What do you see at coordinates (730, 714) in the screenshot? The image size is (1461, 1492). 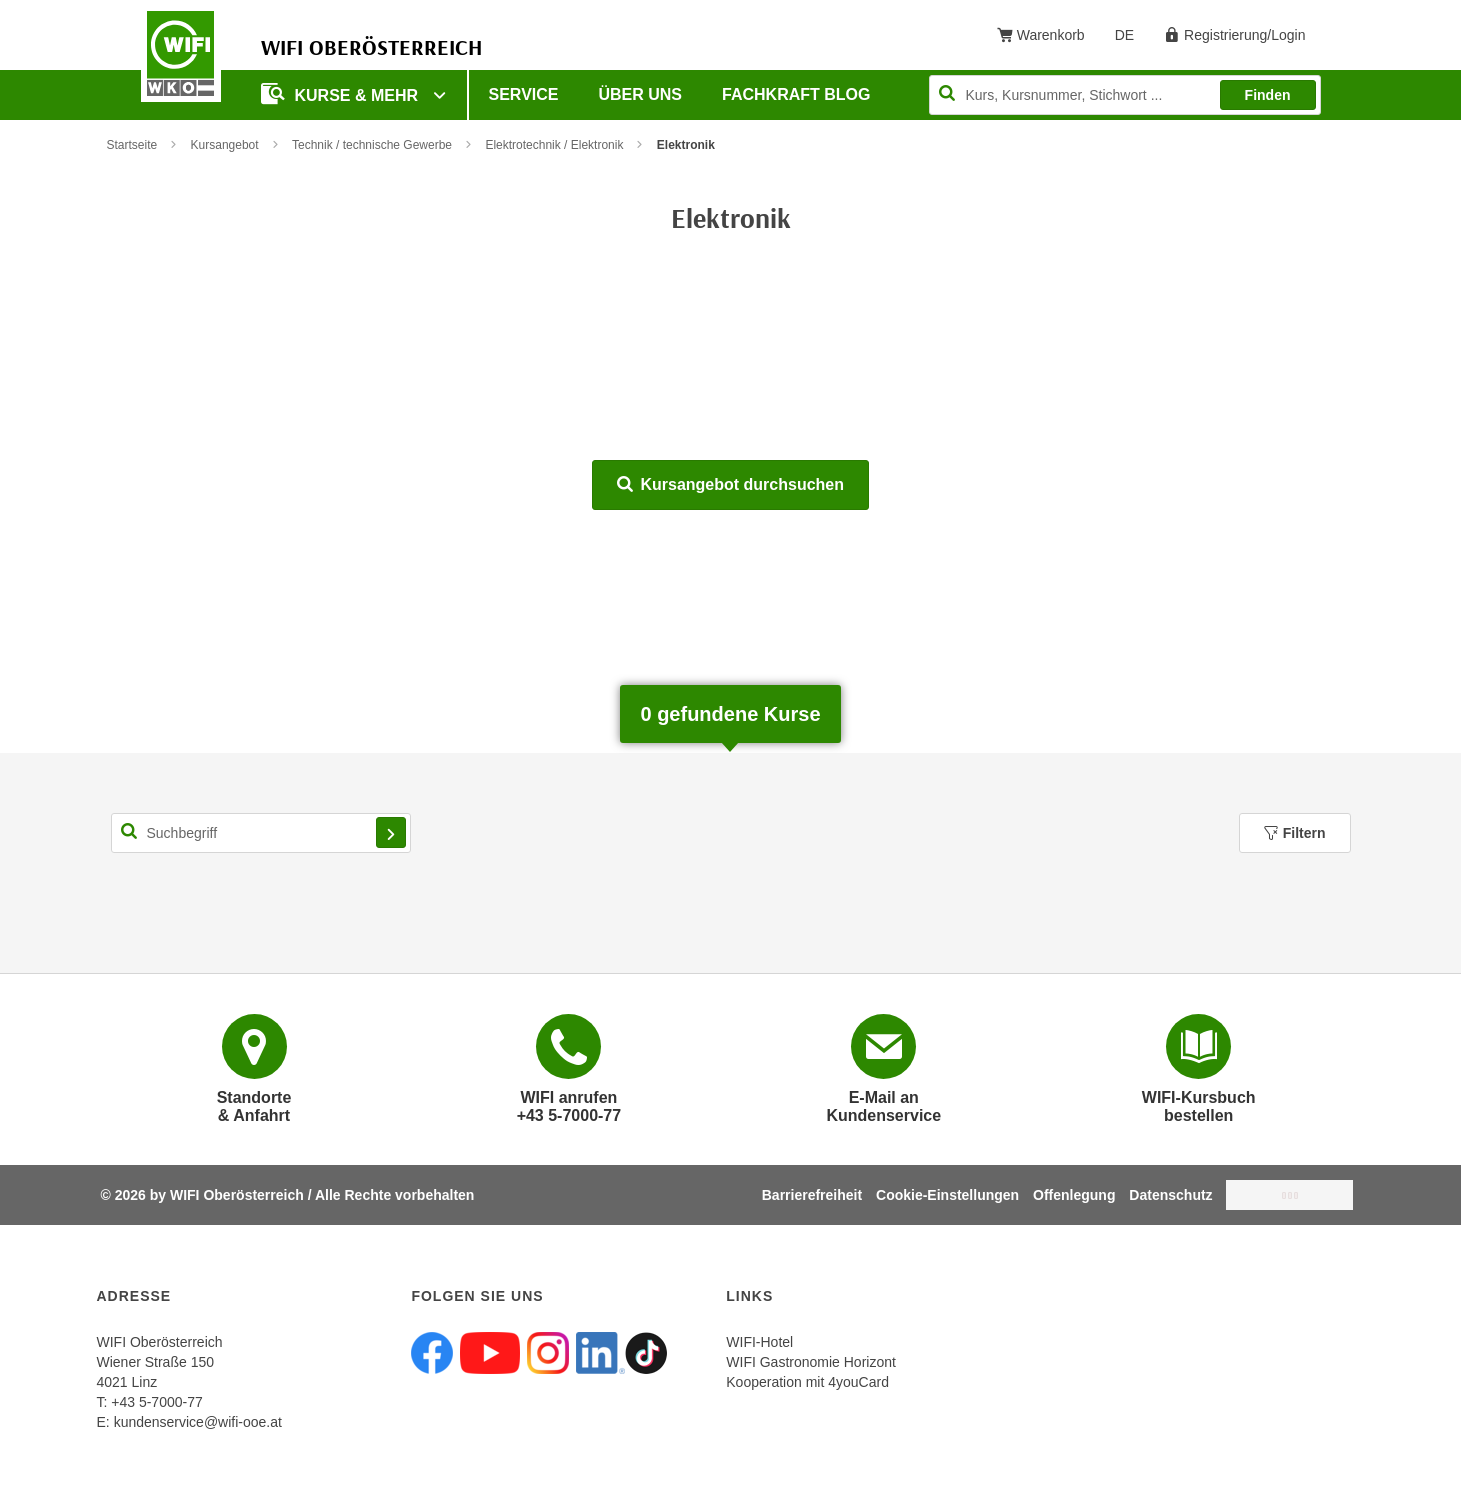 I see `gefundene Kurse` at bounding box center [730, 714].